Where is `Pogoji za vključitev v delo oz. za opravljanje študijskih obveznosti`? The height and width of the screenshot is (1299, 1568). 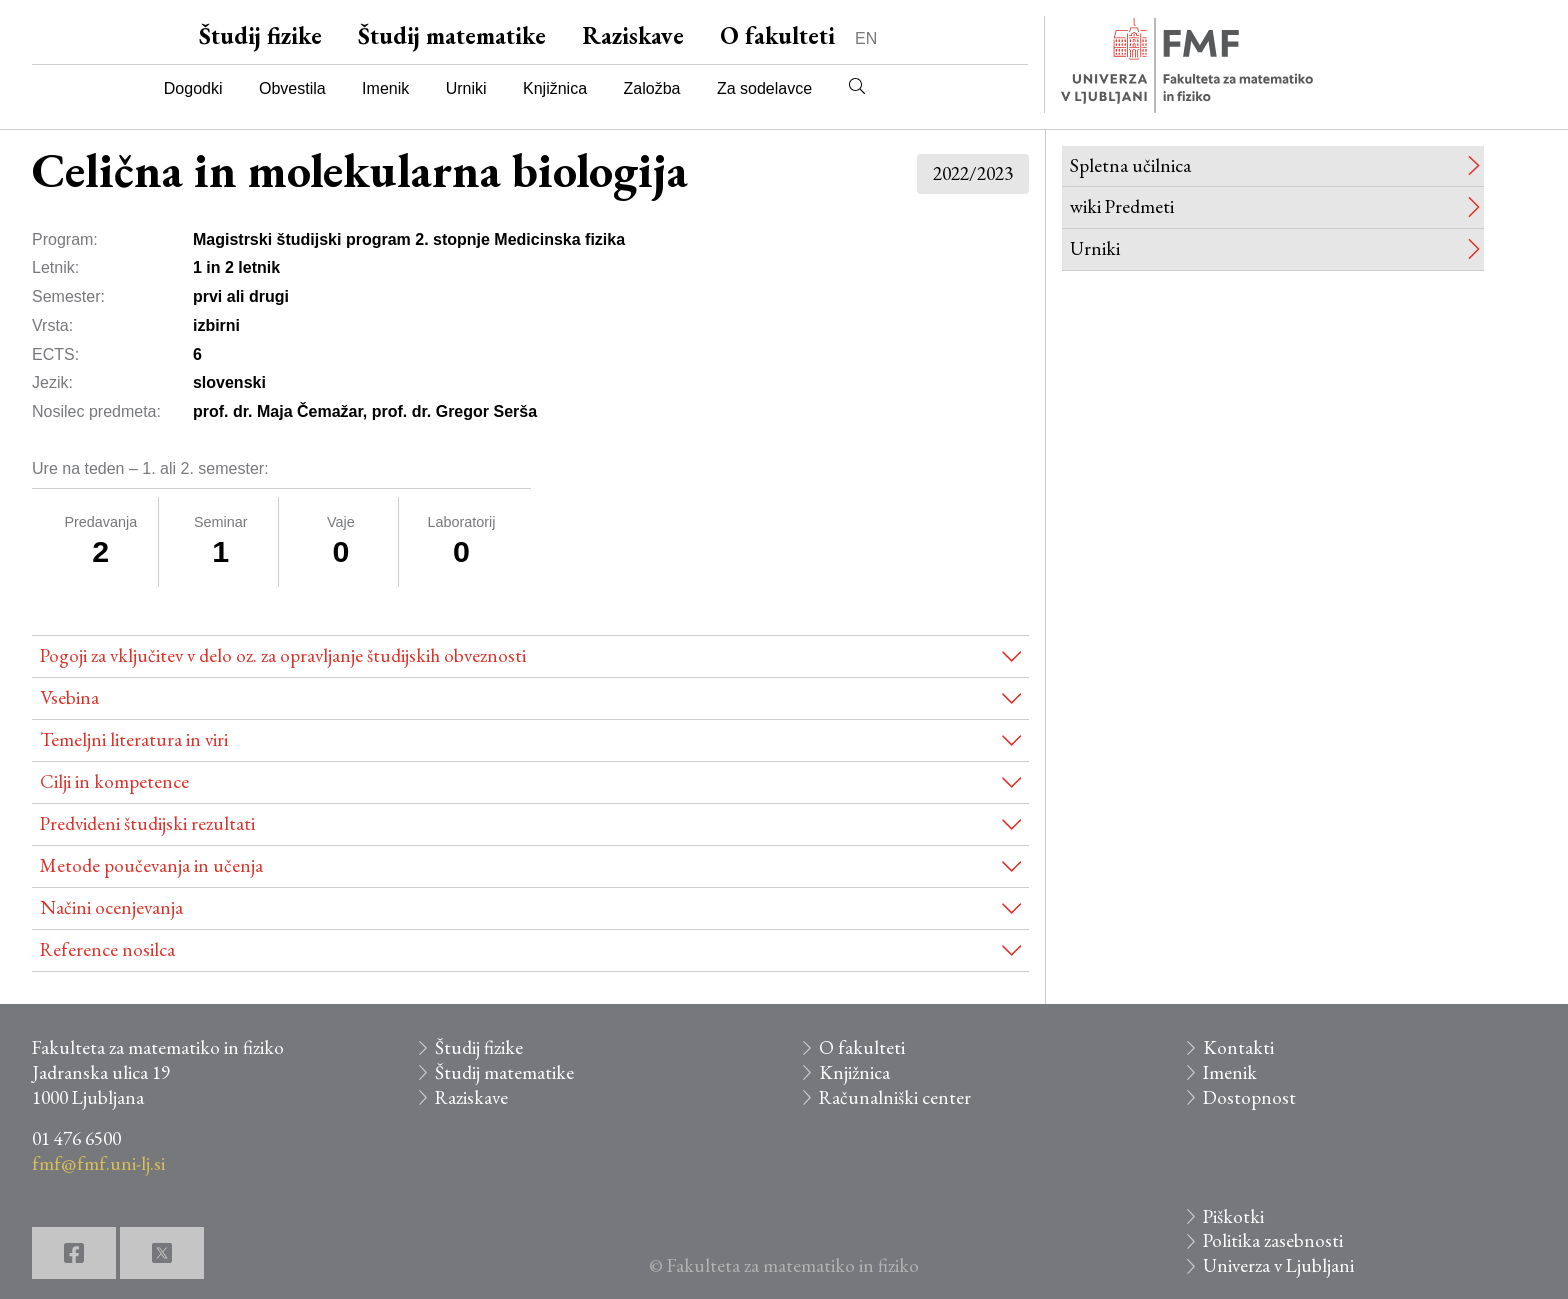
Pogoji za vključitev v delo oz. za opravljanje študijskih obveznosti is located at coordinates (283, 655).